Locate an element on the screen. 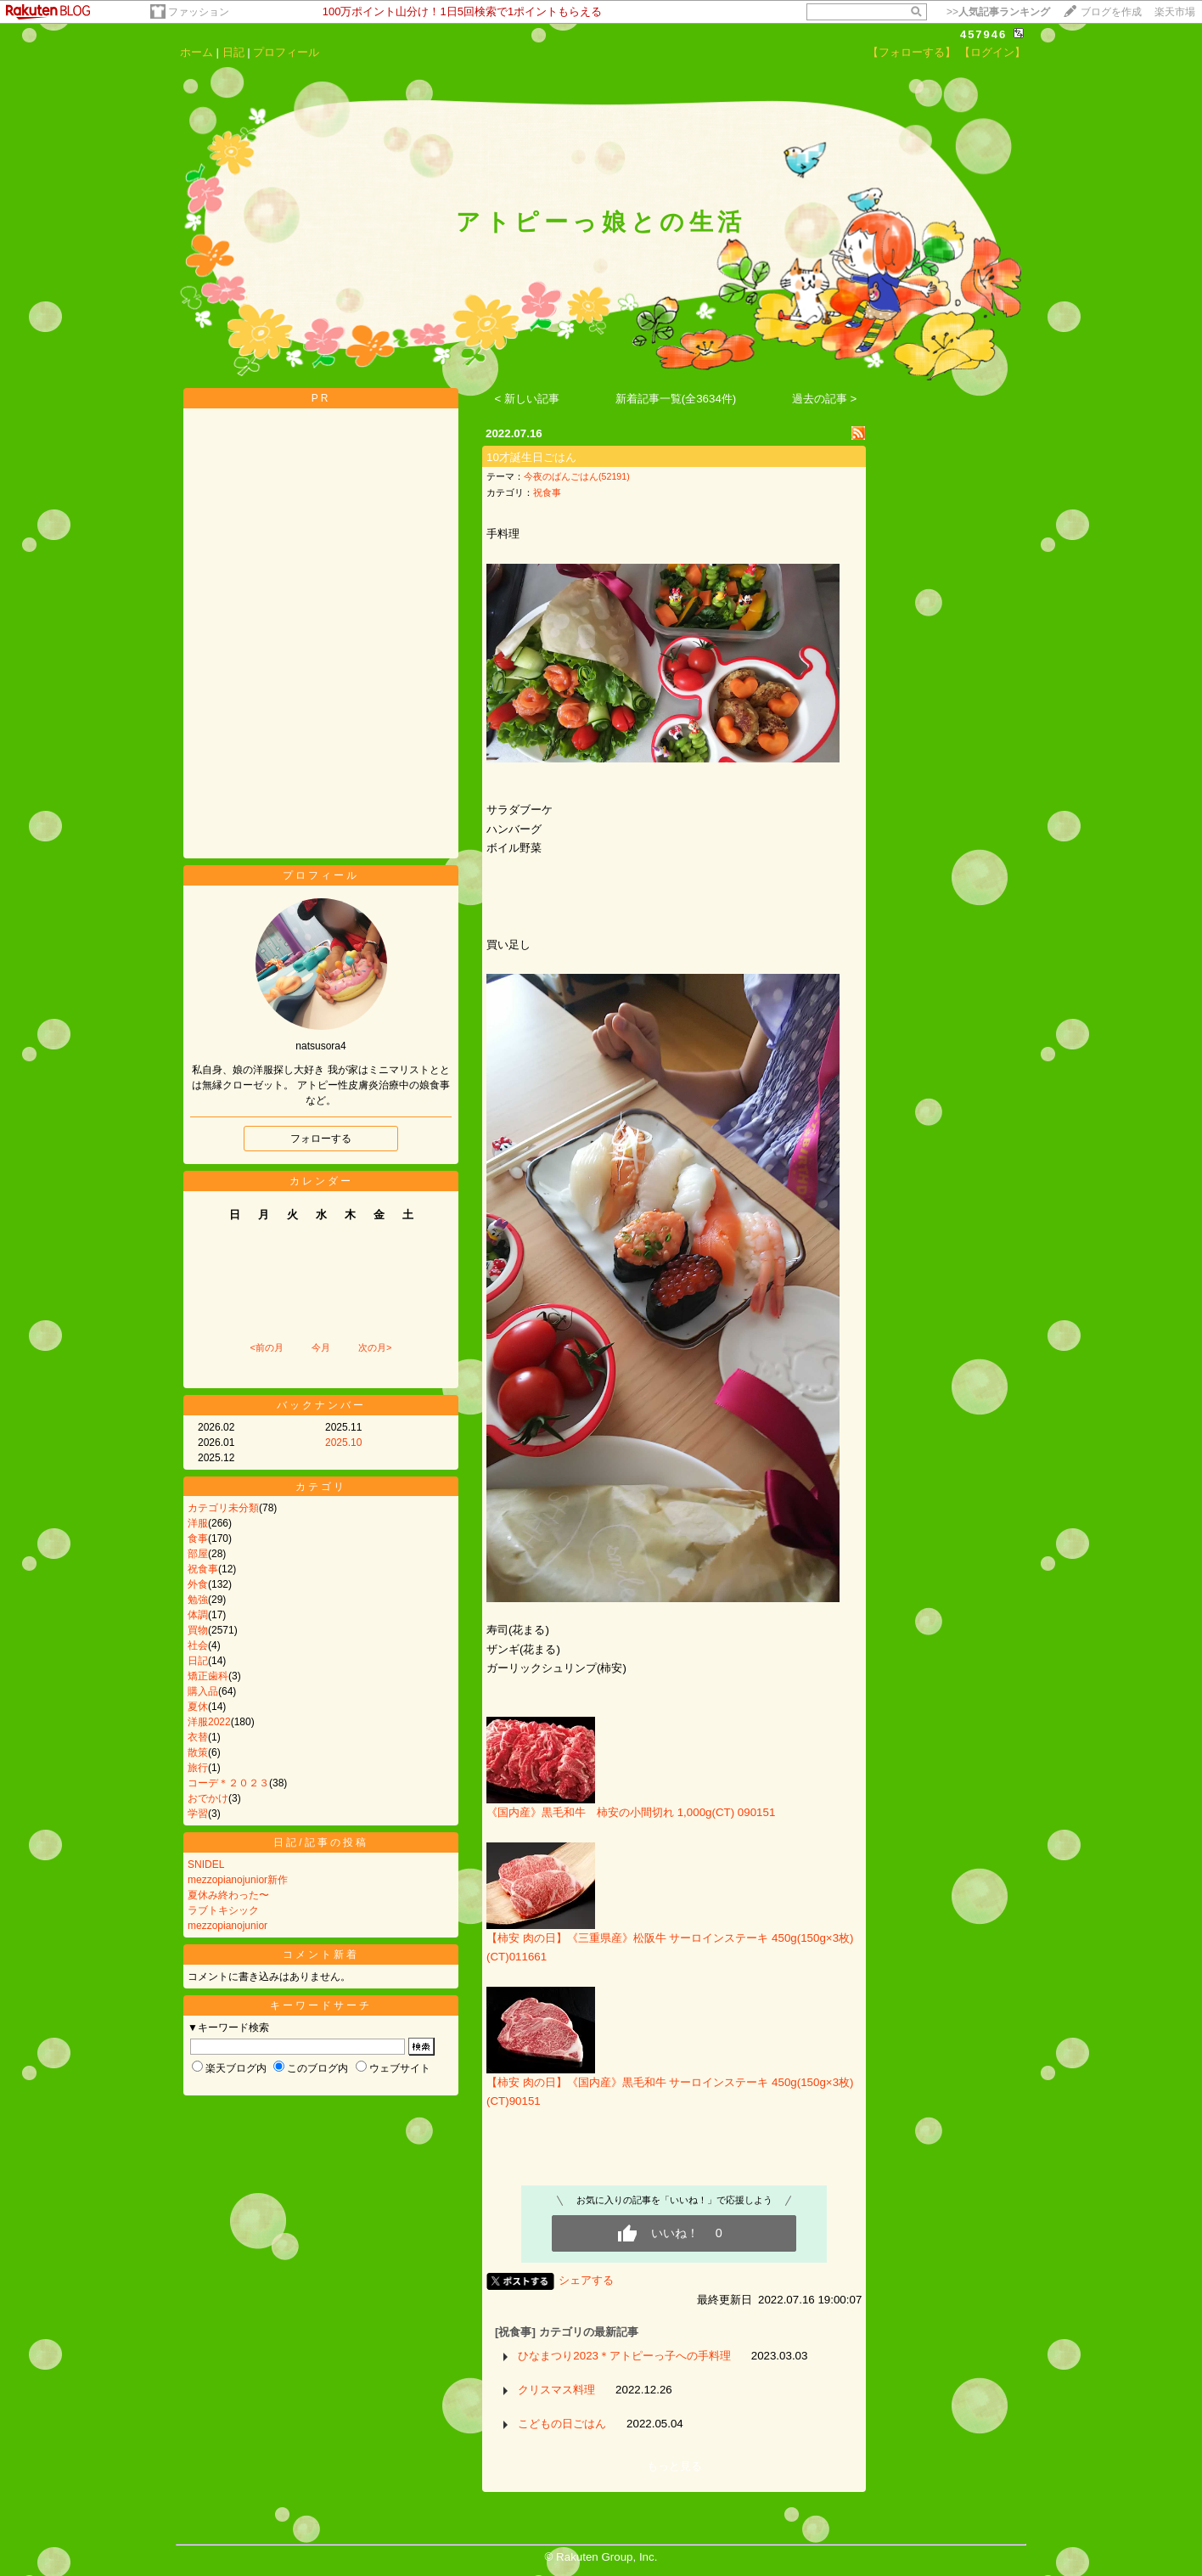  旅行 is located at coordinates (198, 1768).